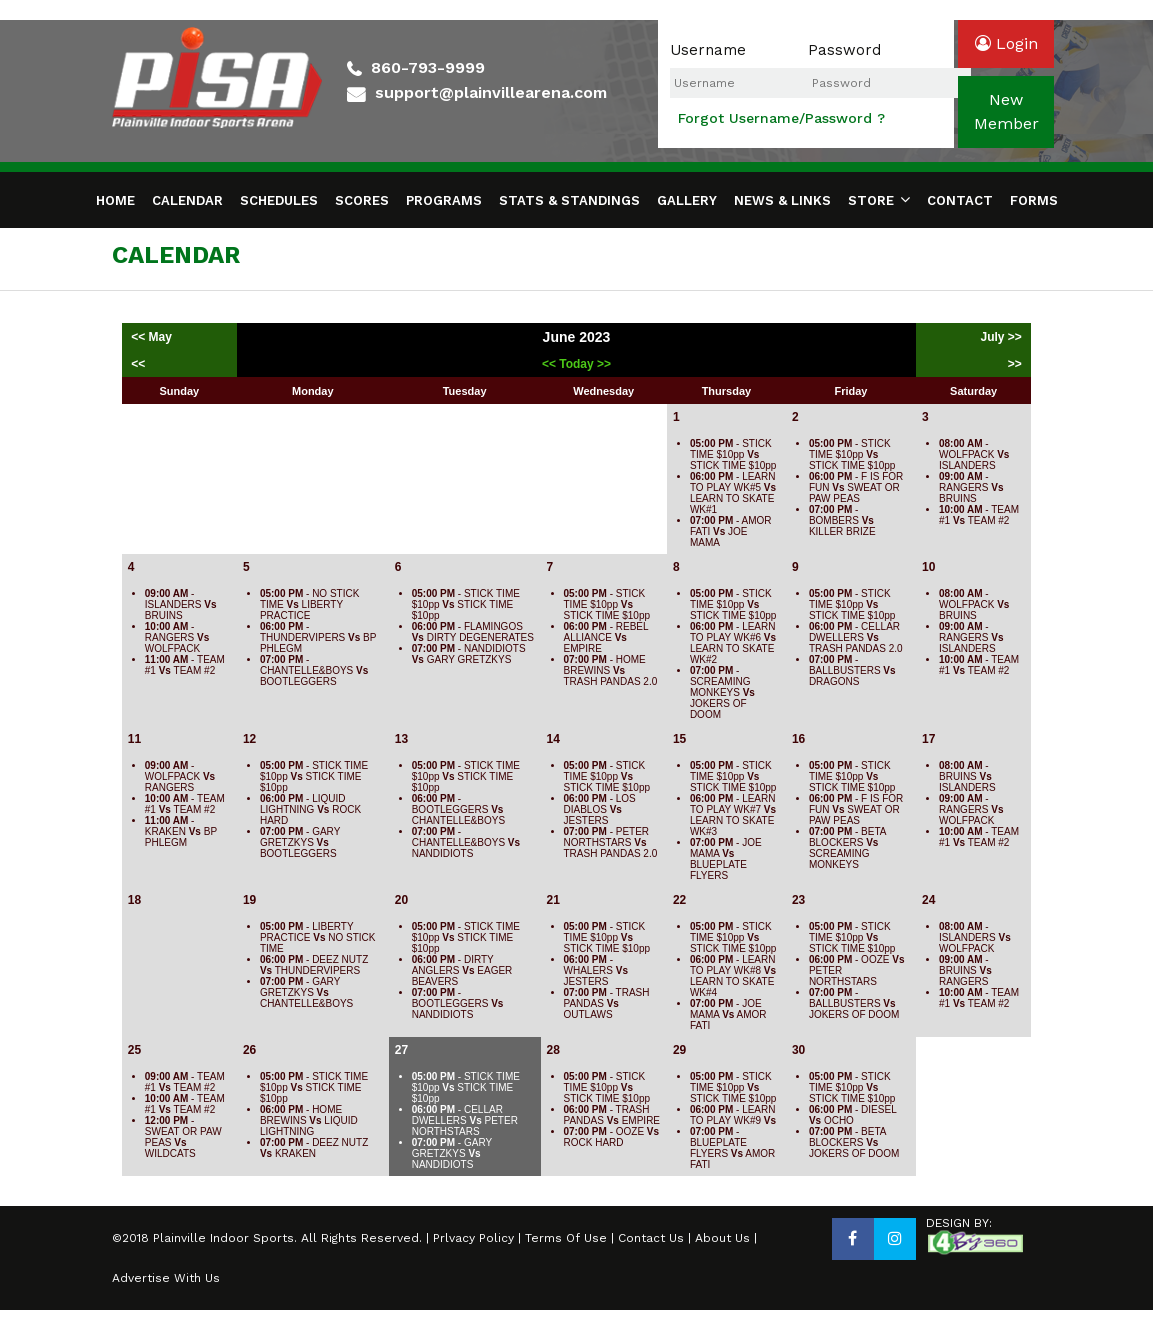  I want to click on Forgot Username/Password ?, so click(781, 118).